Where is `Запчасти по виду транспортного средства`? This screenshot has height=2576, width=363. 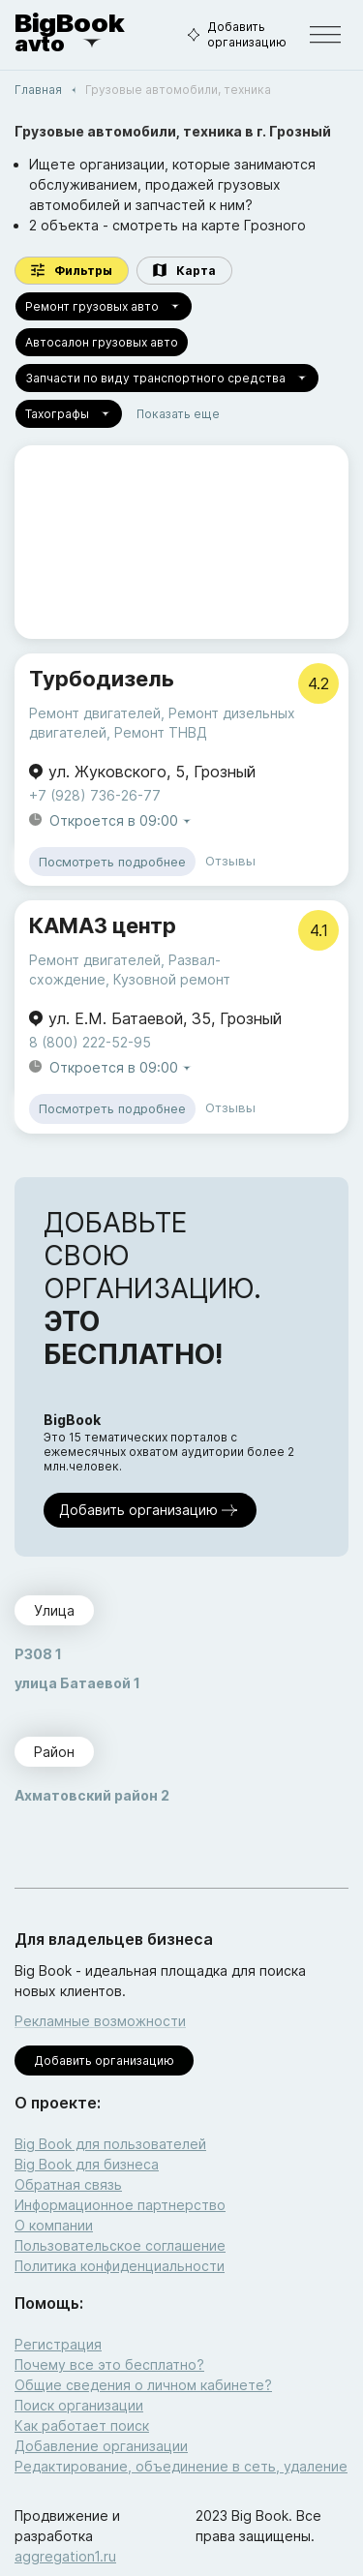 Запчасти по виду транспортного средства is located at coordinates (166, 378).